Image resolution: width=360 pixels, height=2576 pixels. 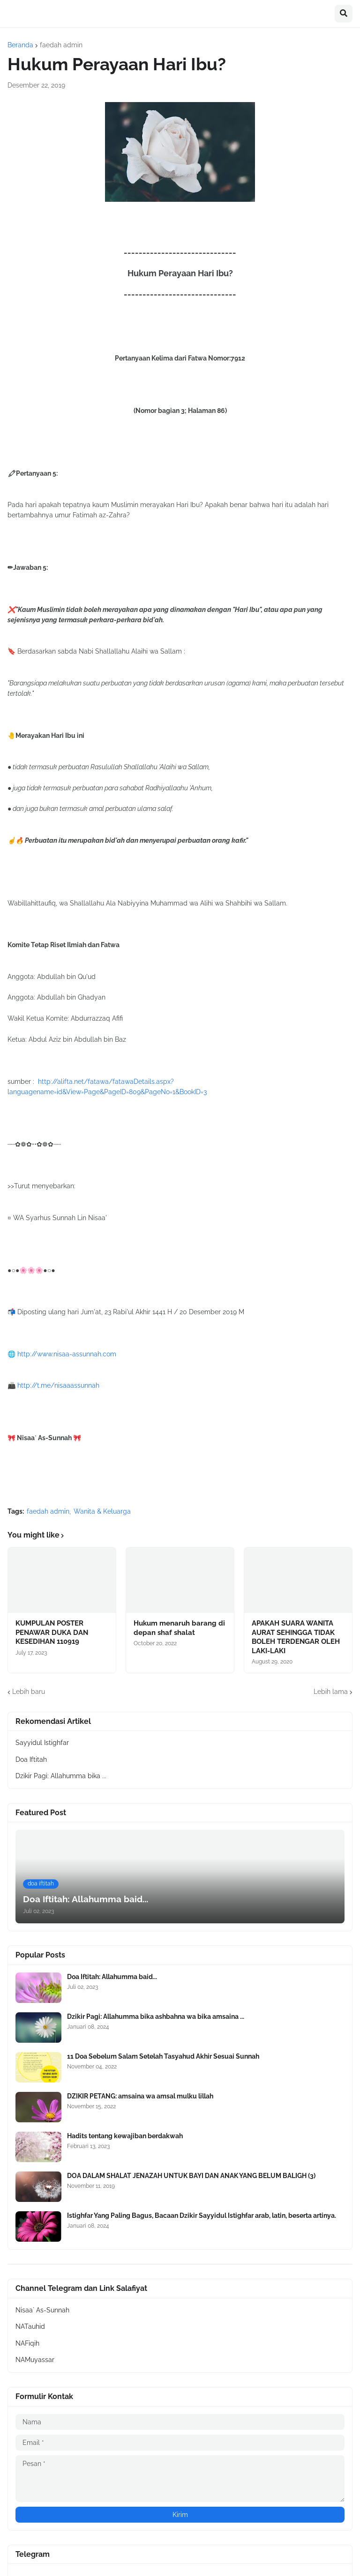 What do you see at coordinates (343, 13) in the screenshot?
I see `[button]` at bounding box center [343, 13].